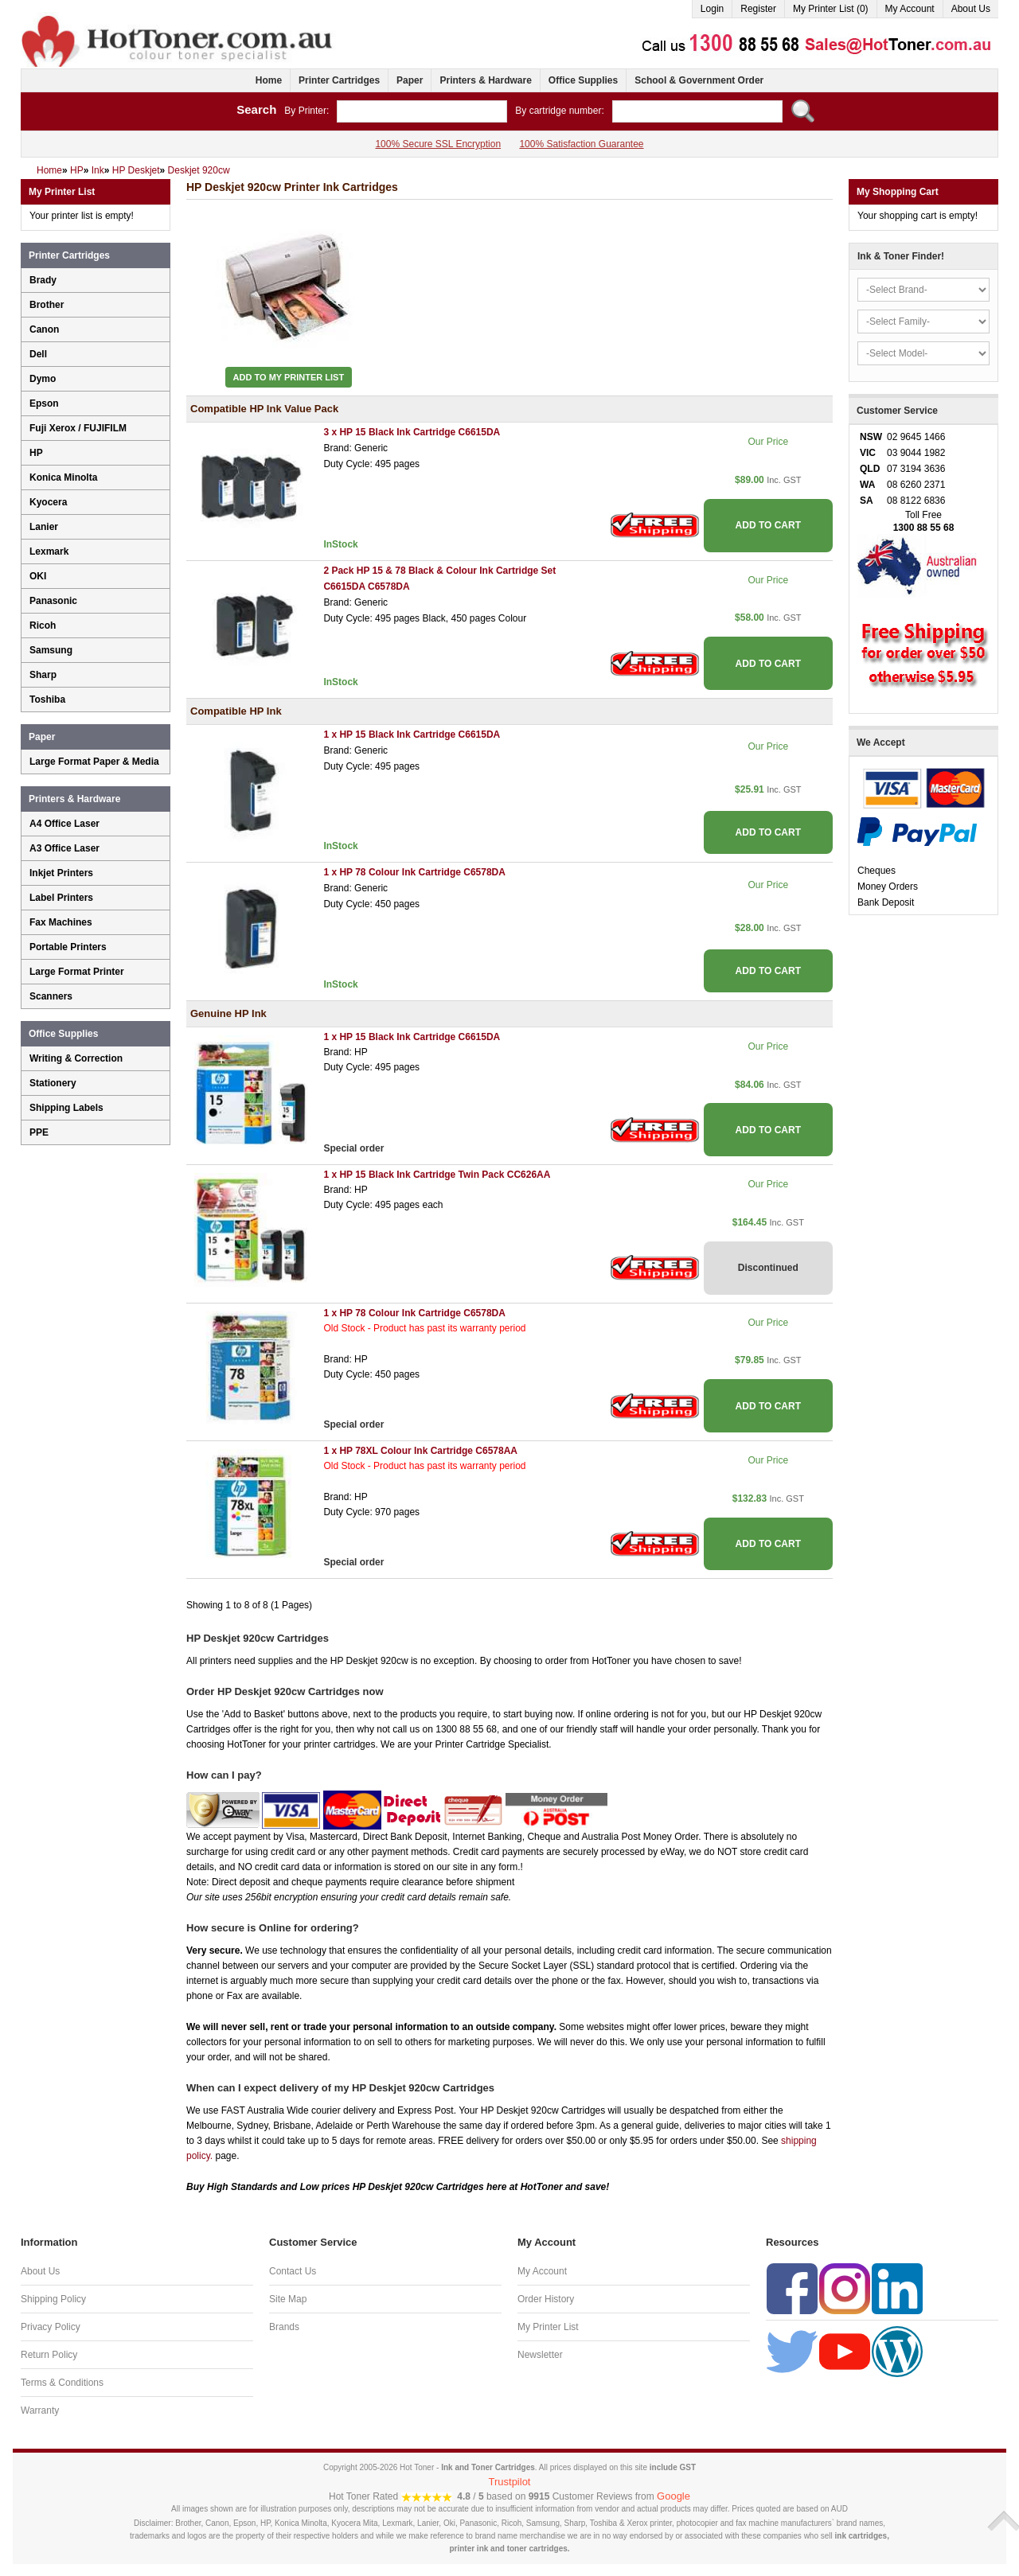  Describe the element at coordinates (50, 996) in the screenshot. I see `Scanners` at that location.